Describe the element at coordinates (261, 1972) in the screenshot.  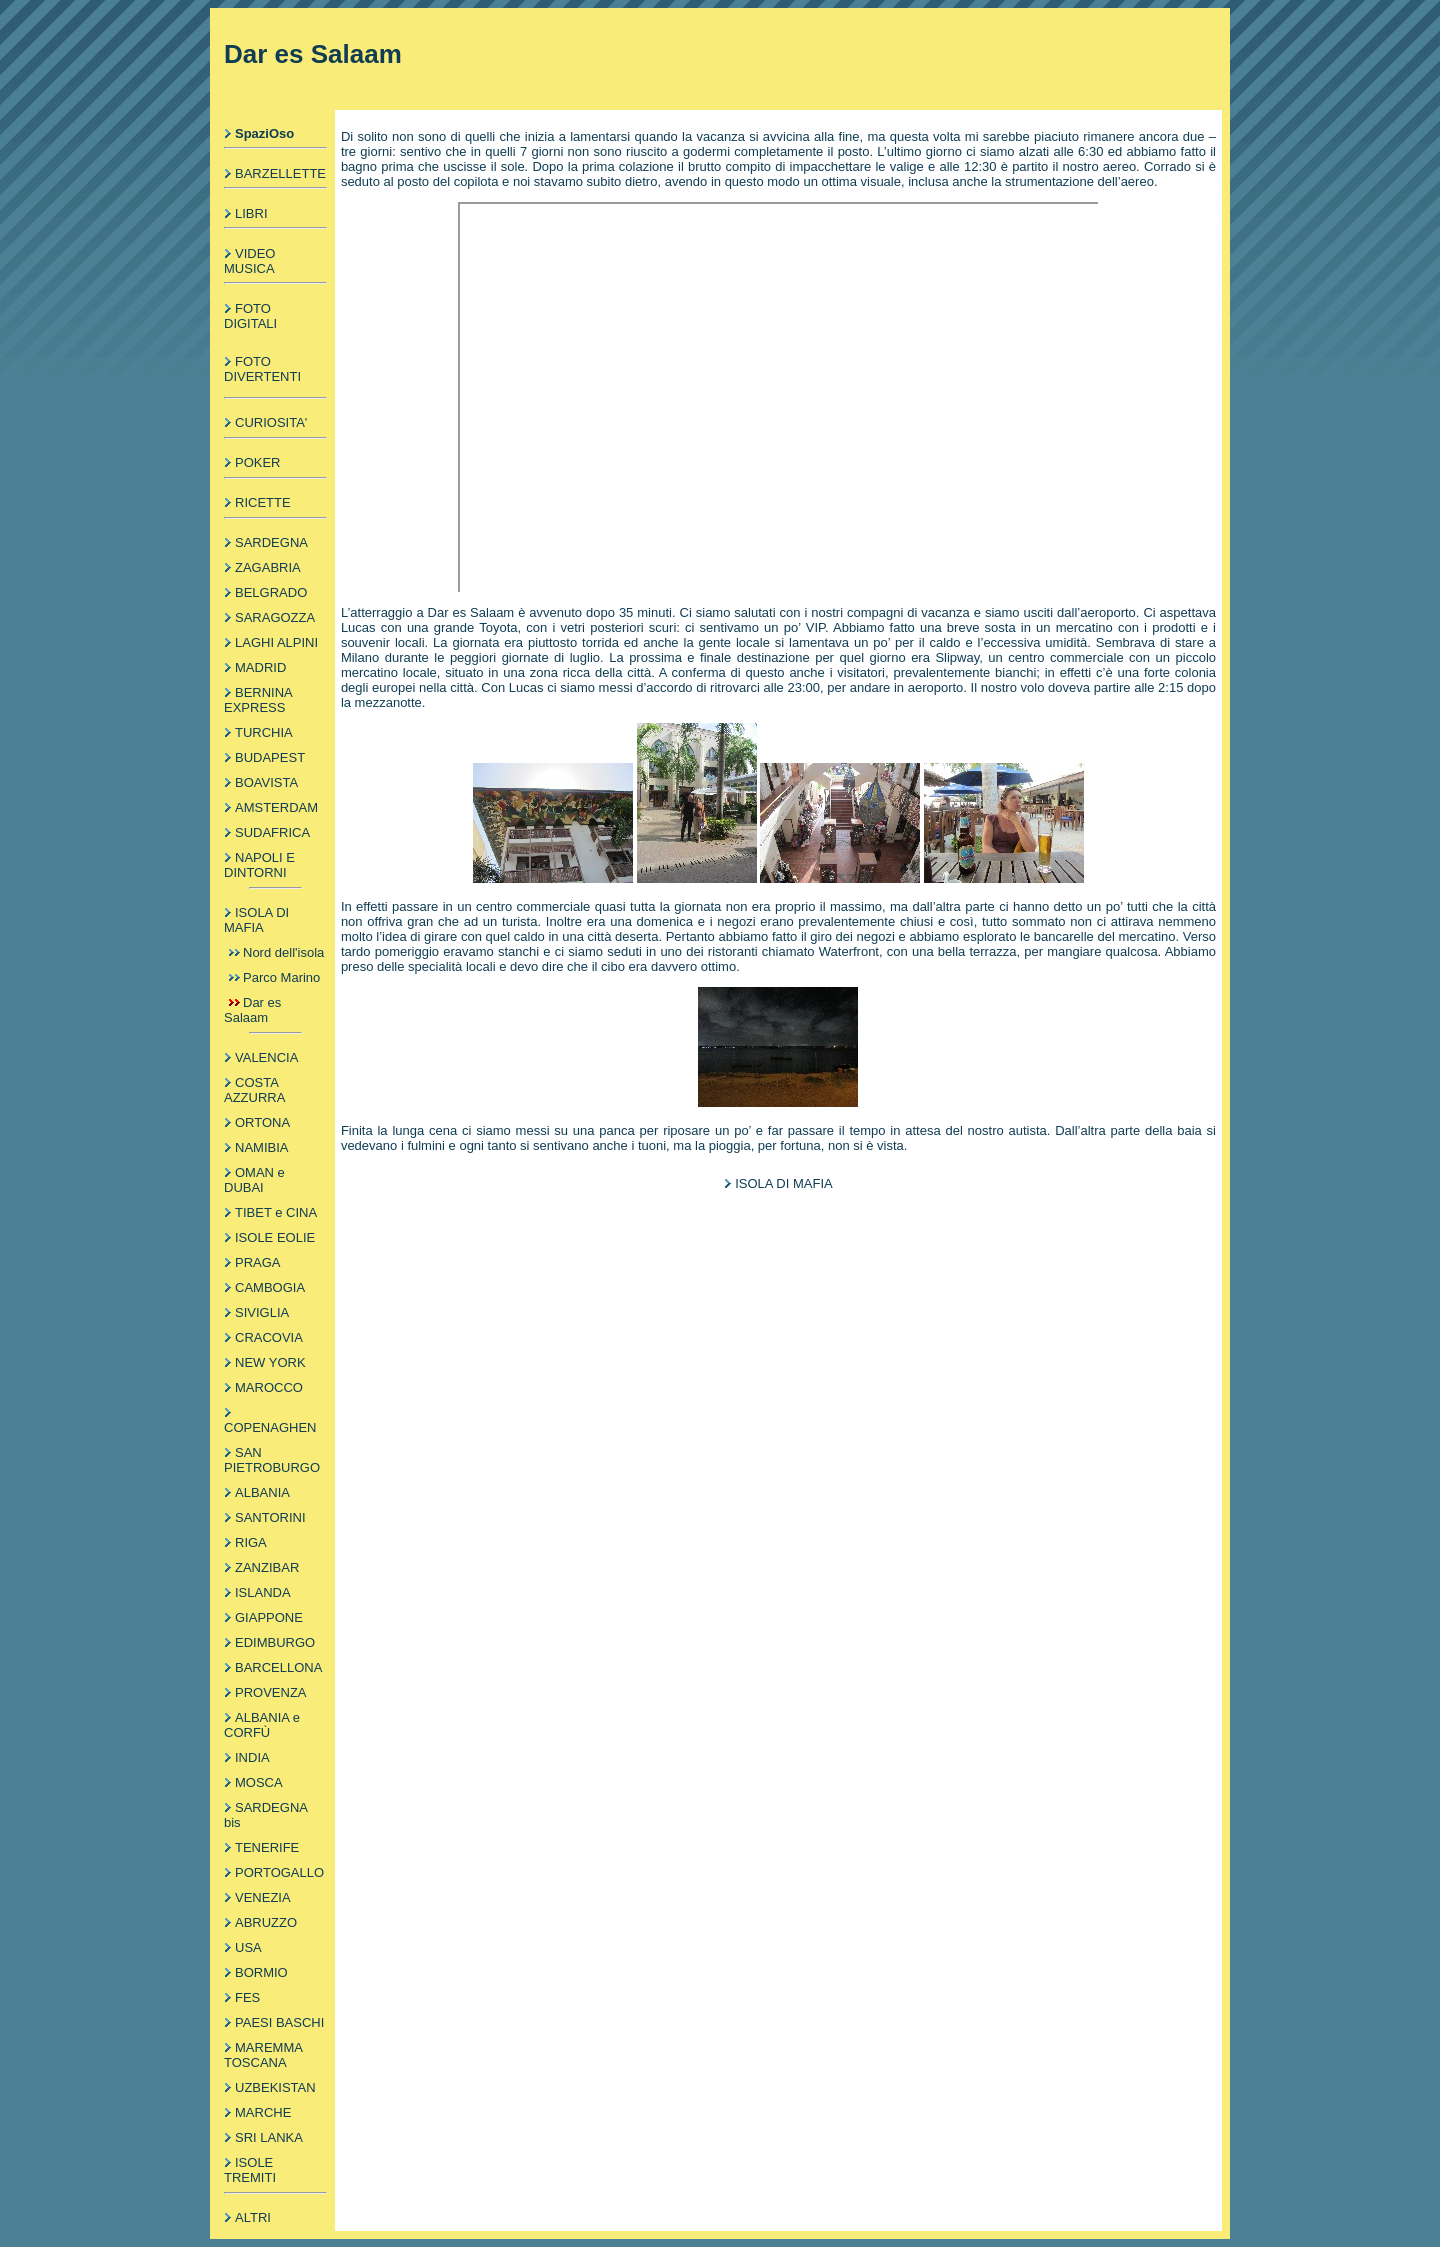
I see `BORMIO` at that location.